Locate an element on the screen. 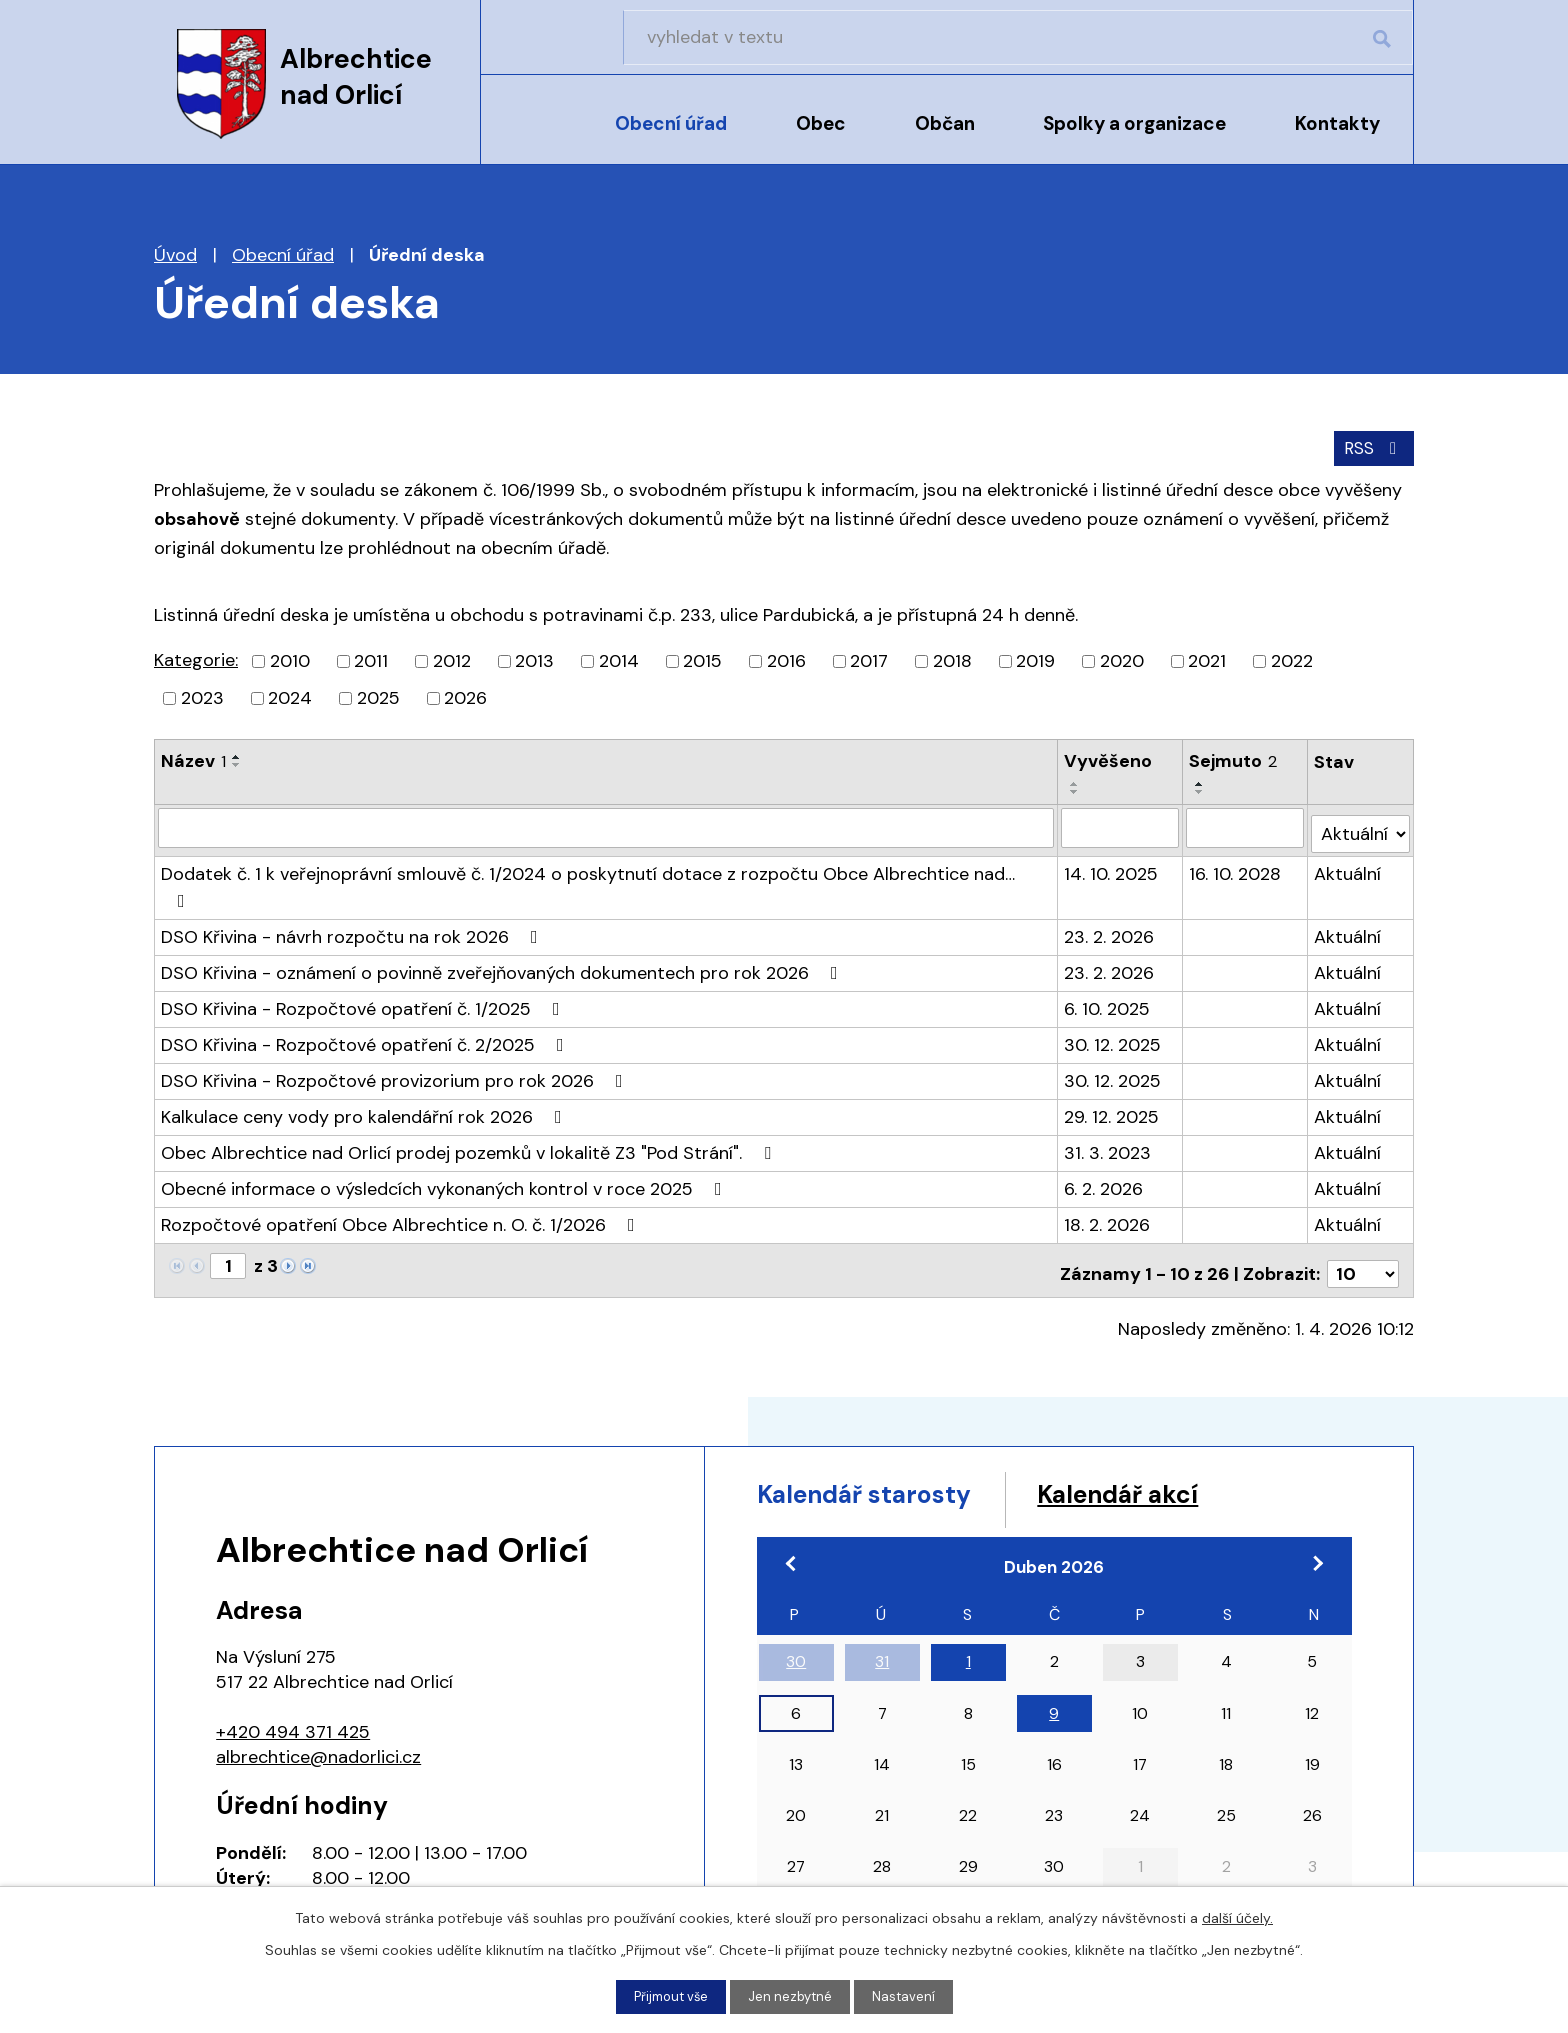  Kalendář akcí is located at coordinates (1187, 1436).